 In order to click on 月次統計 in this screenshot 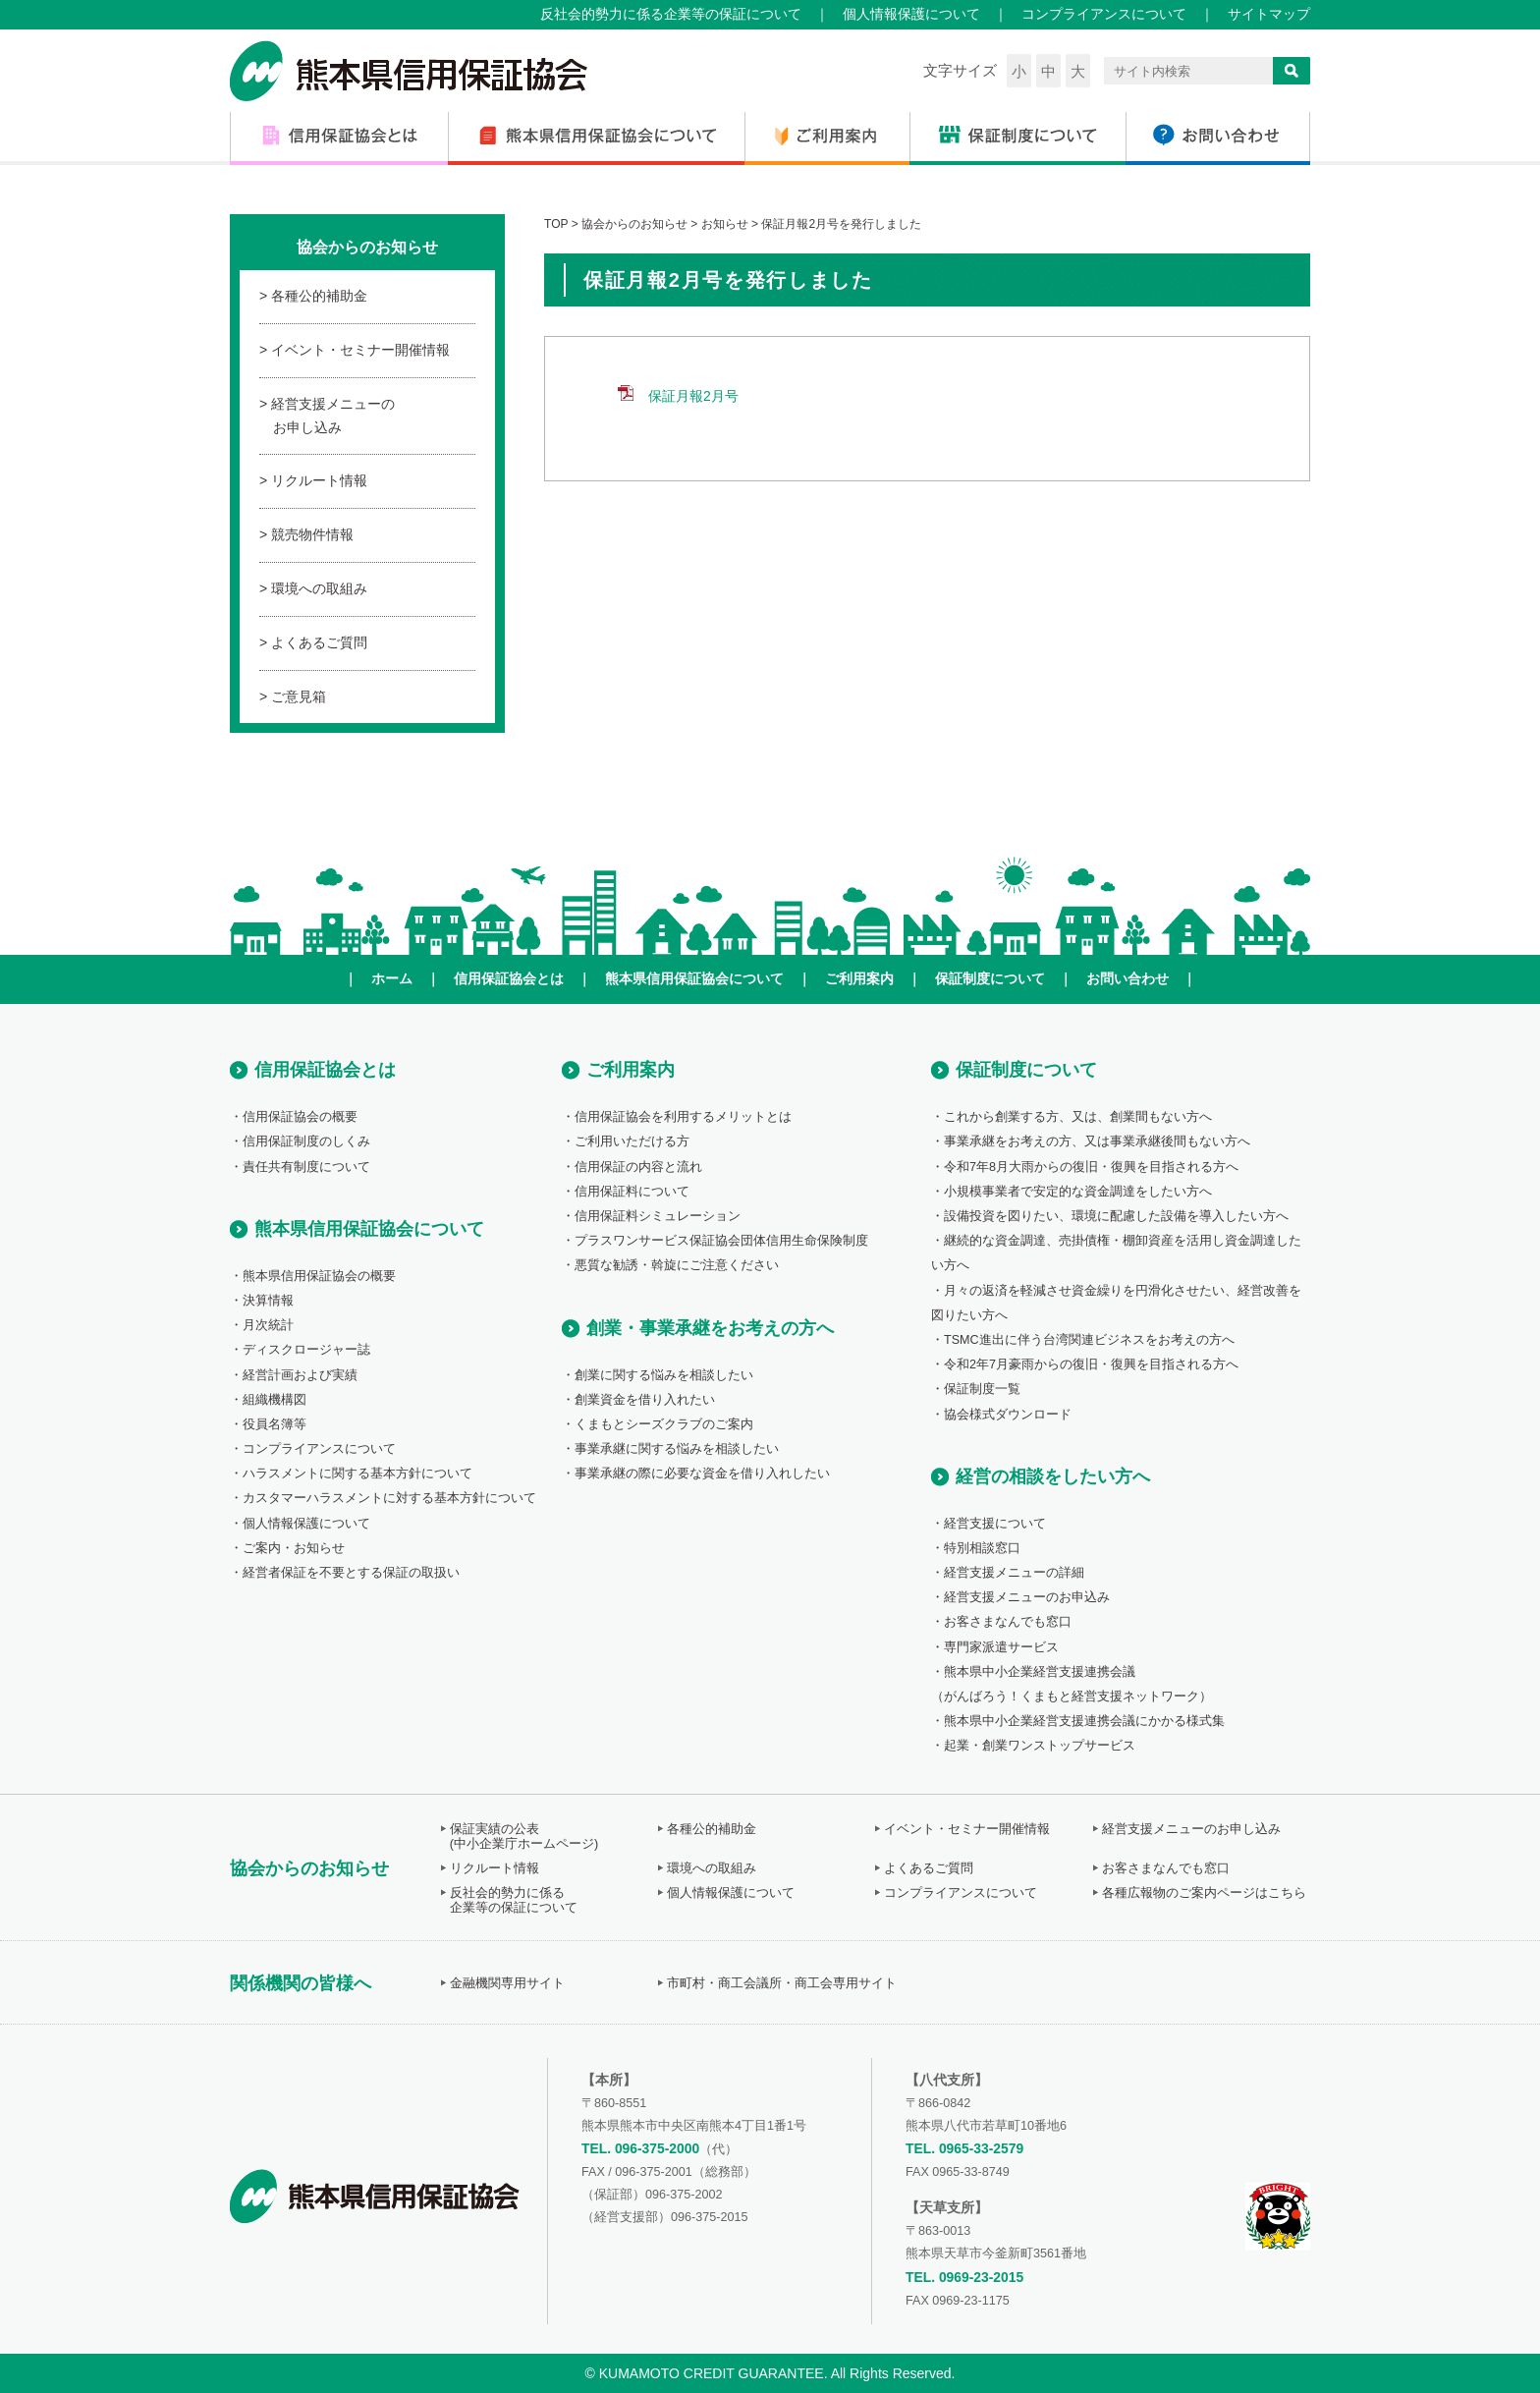, I will do `click(268, 1325)`.